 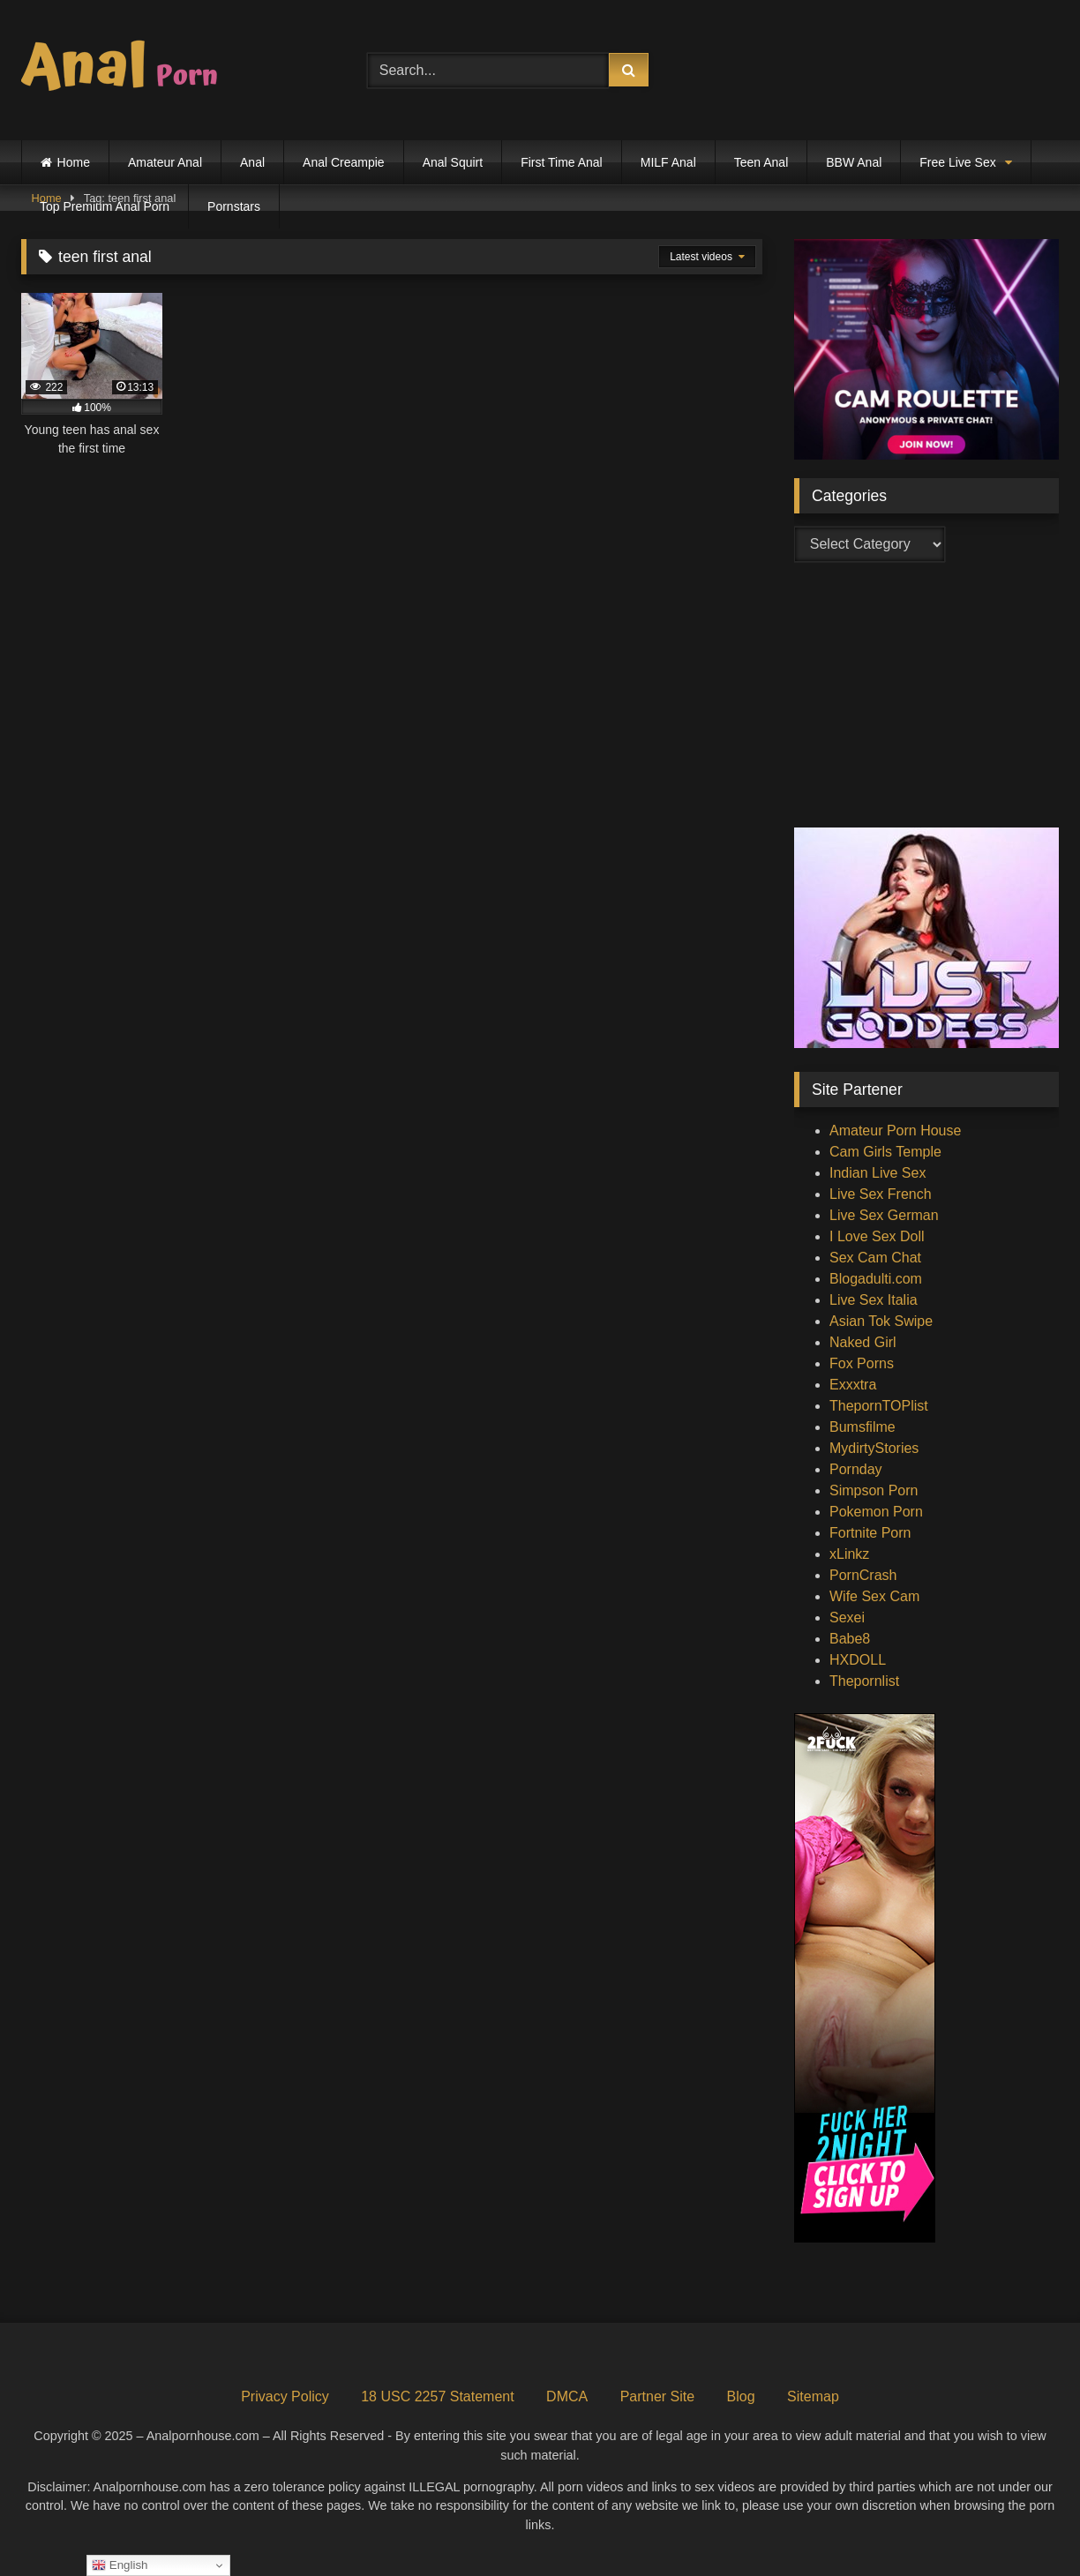 What do you see at coordinates (119, 2565) in the screenshot?
I see `English` at bounding box center [119, 2565].